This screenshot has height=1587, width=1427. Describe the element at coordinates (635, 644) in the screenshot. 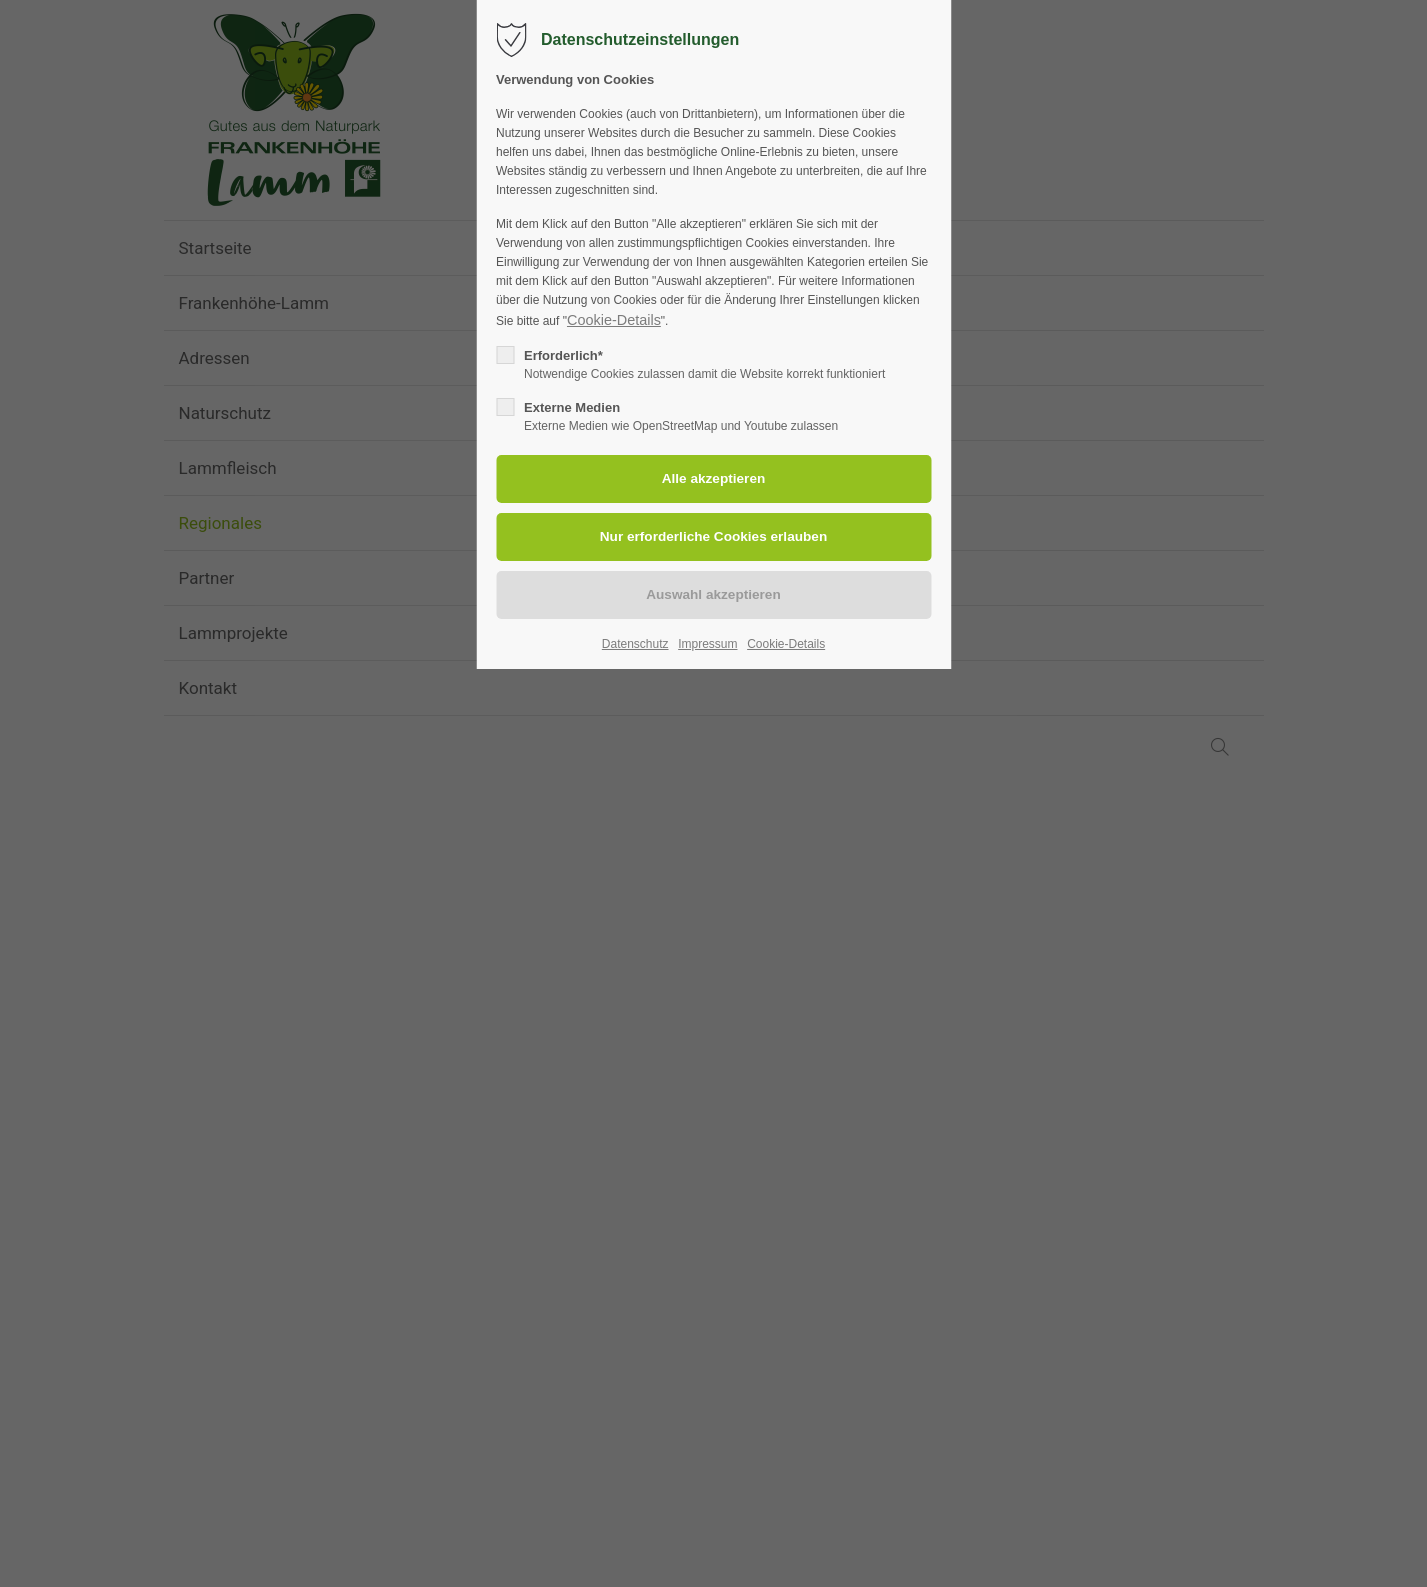

I see `Datenschutz` at that location.